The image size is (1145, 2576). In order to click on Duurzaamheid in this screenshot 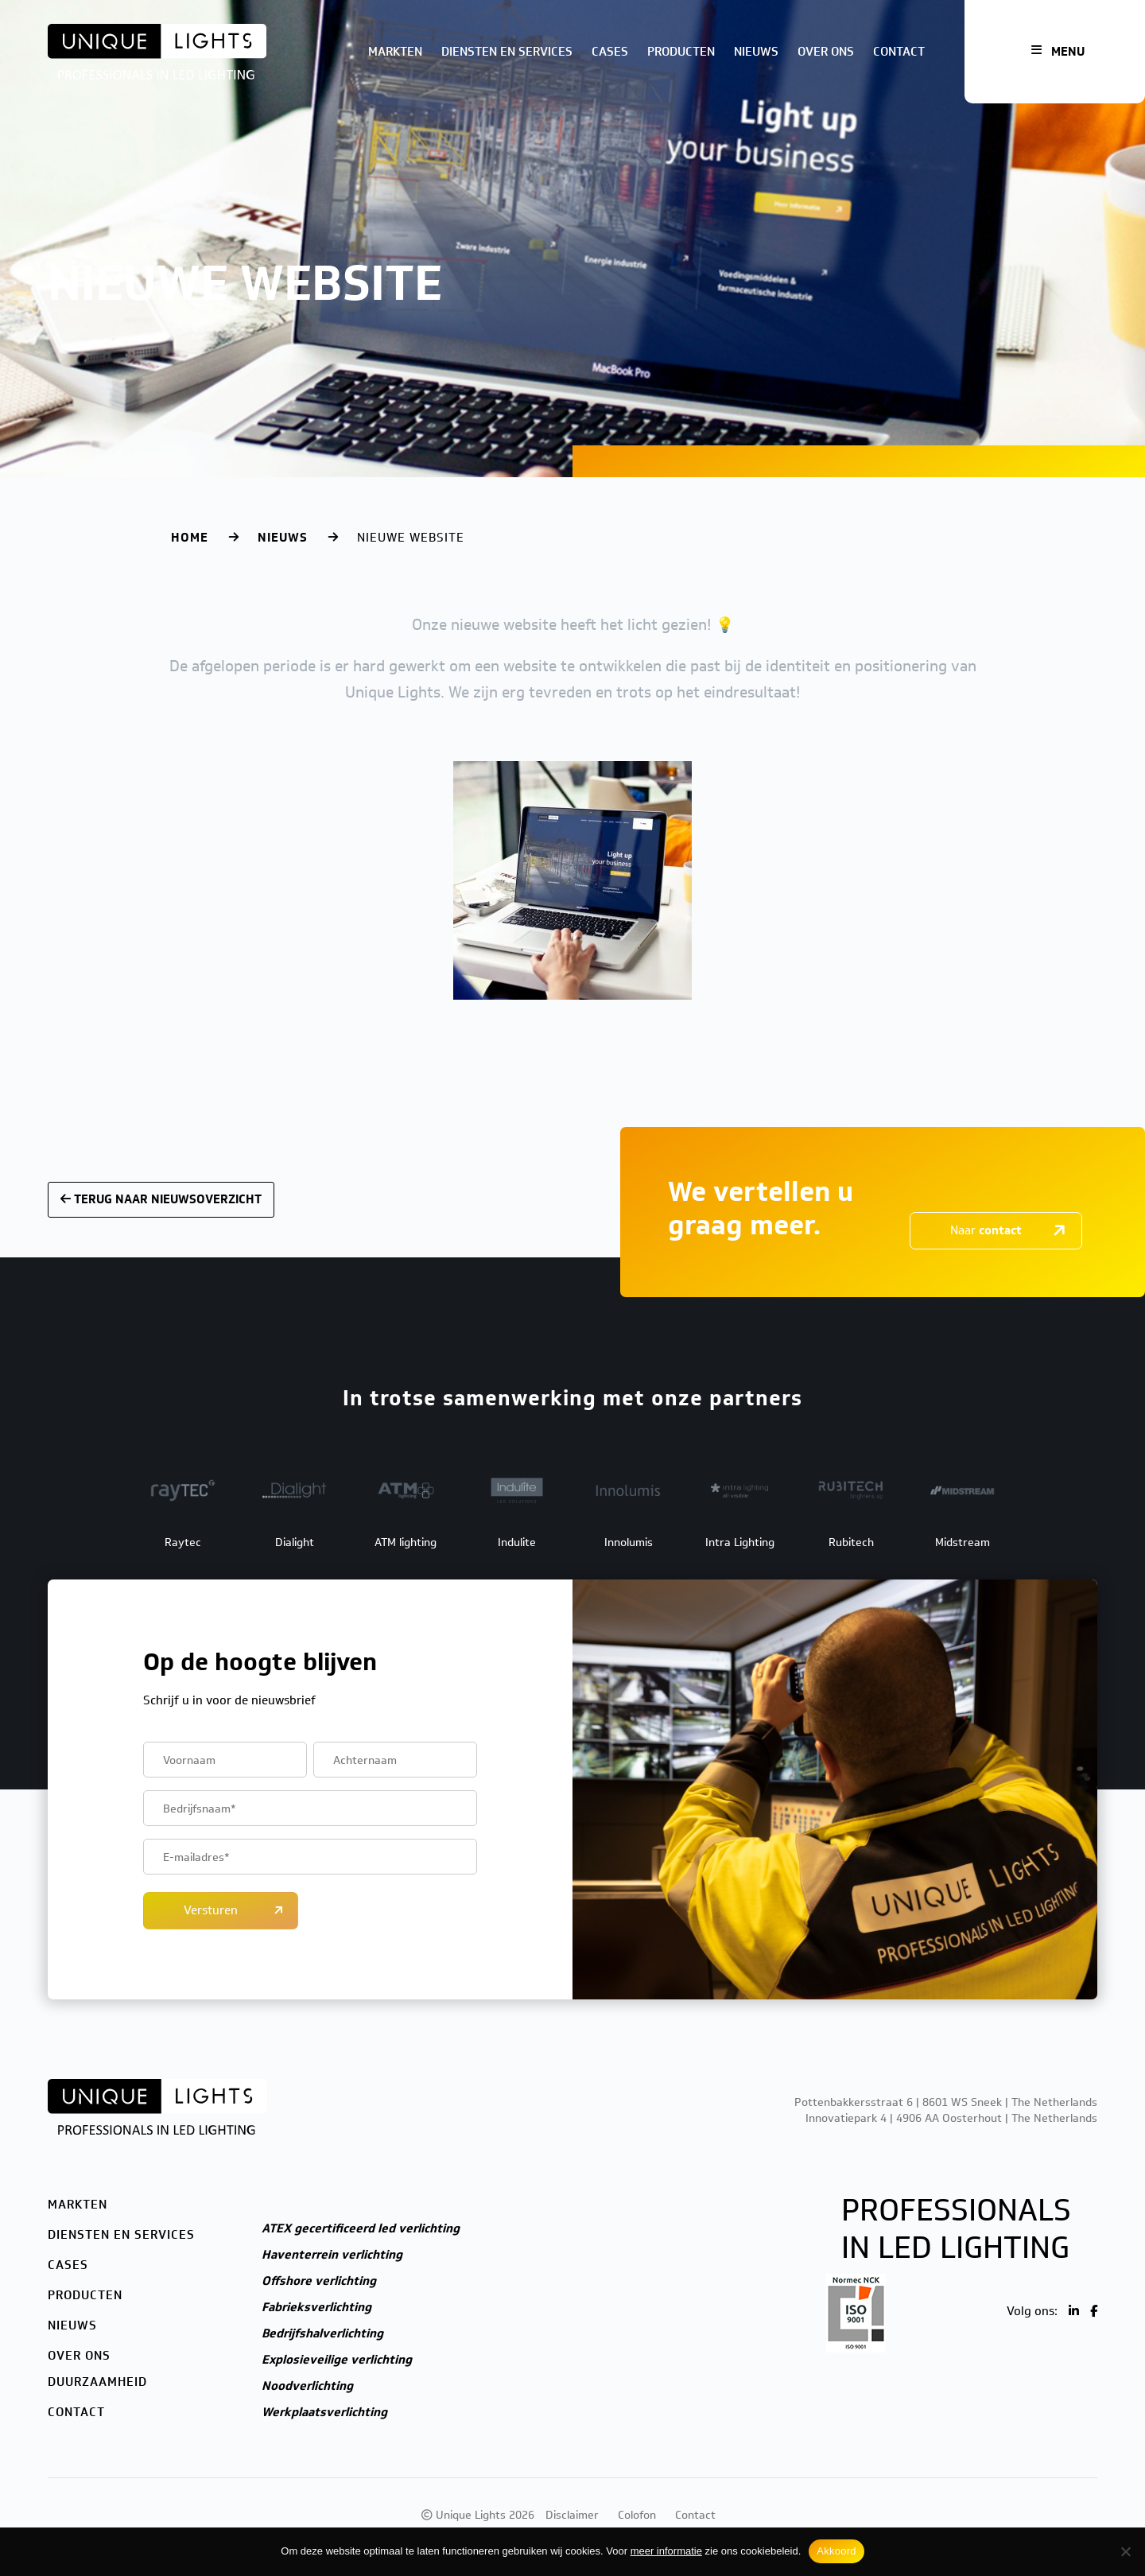, I will do `click(97, 2382)`.